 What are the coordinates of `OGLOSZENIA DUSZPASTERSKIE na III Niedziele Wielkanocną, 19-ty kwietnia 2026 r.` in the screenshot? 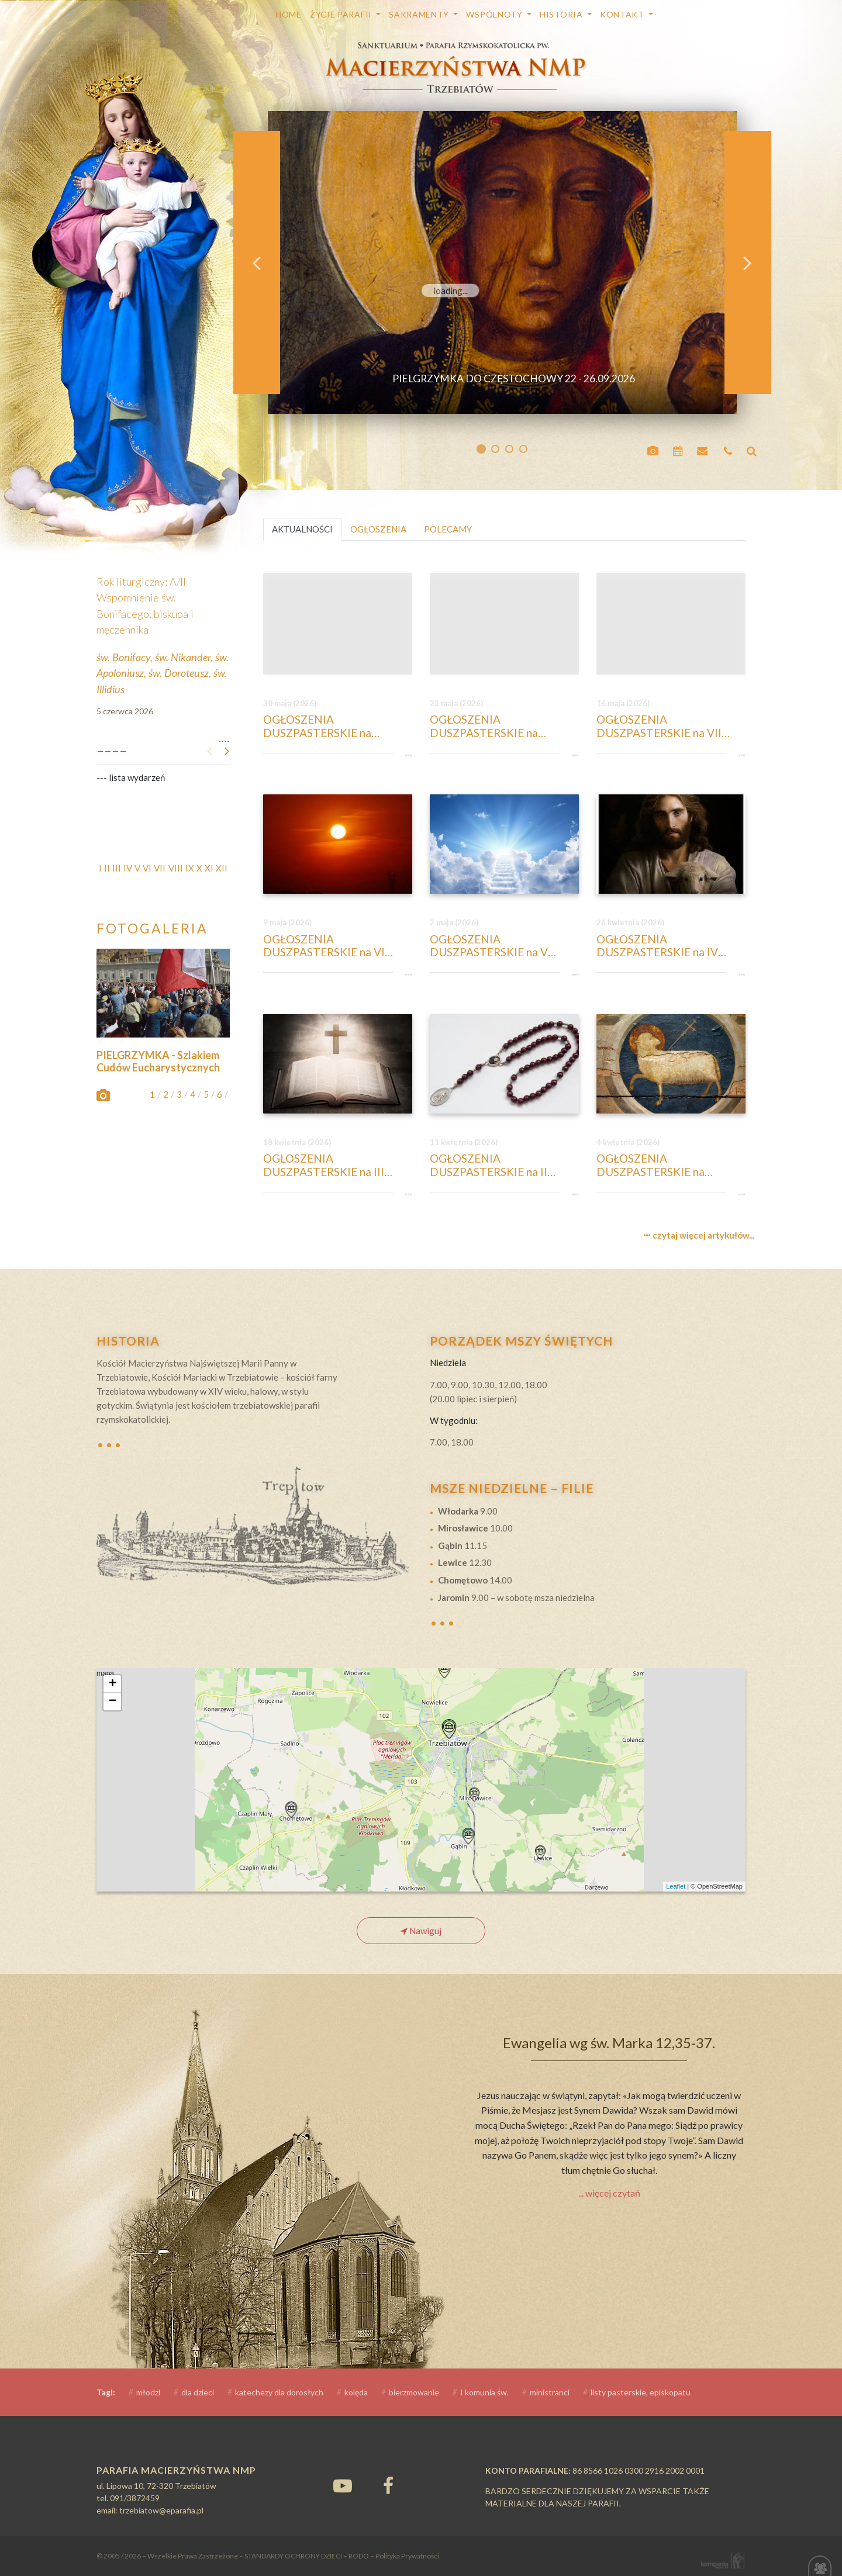 It's located at (336, 1165).